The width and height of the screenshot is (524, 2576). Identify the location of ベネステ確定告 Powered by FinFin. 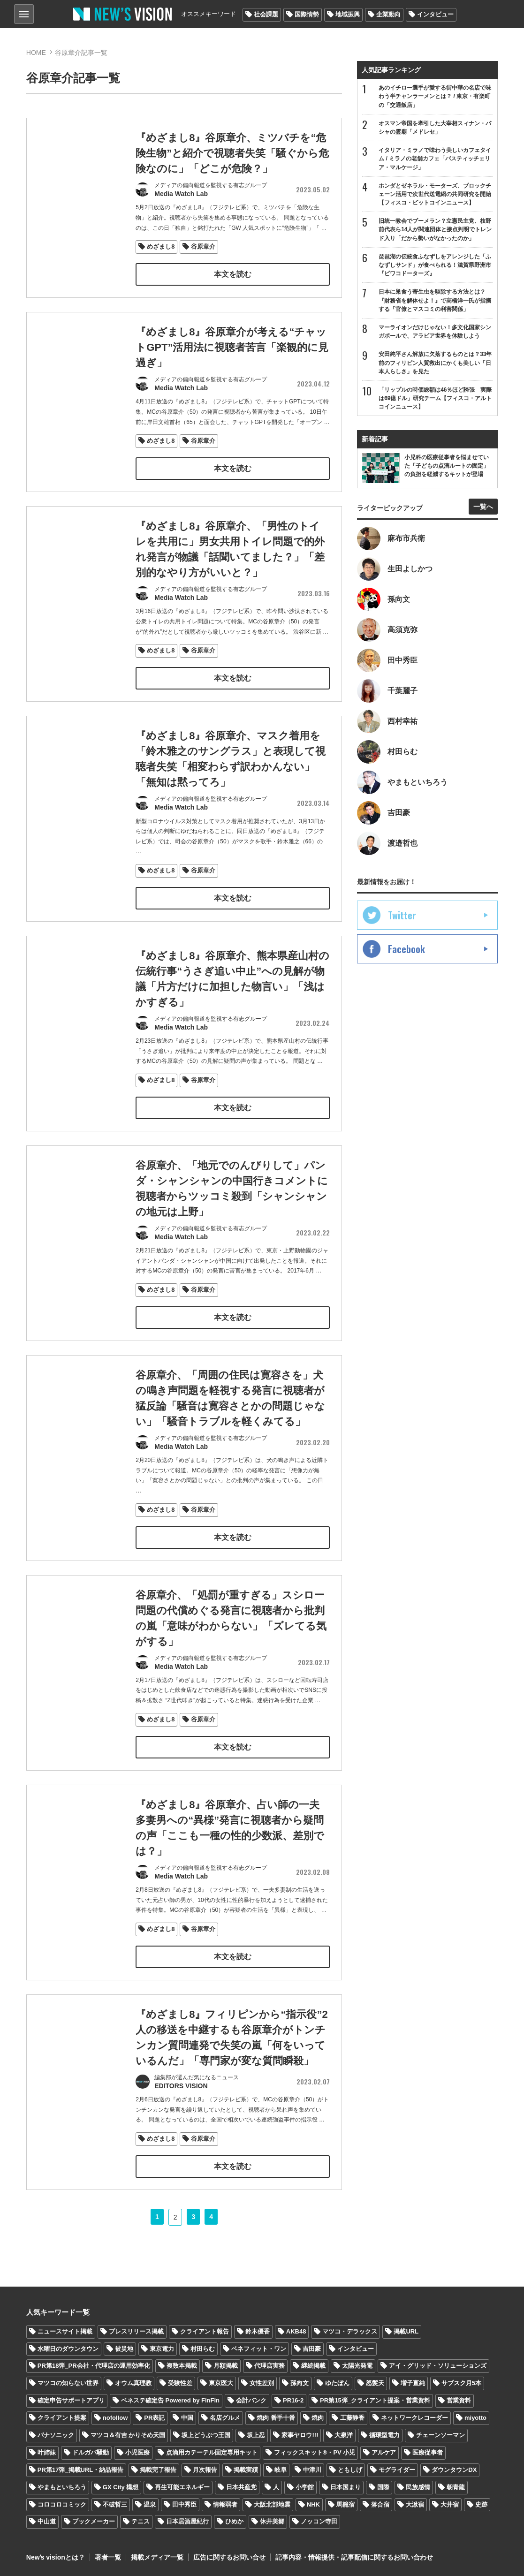
(170, 2400).